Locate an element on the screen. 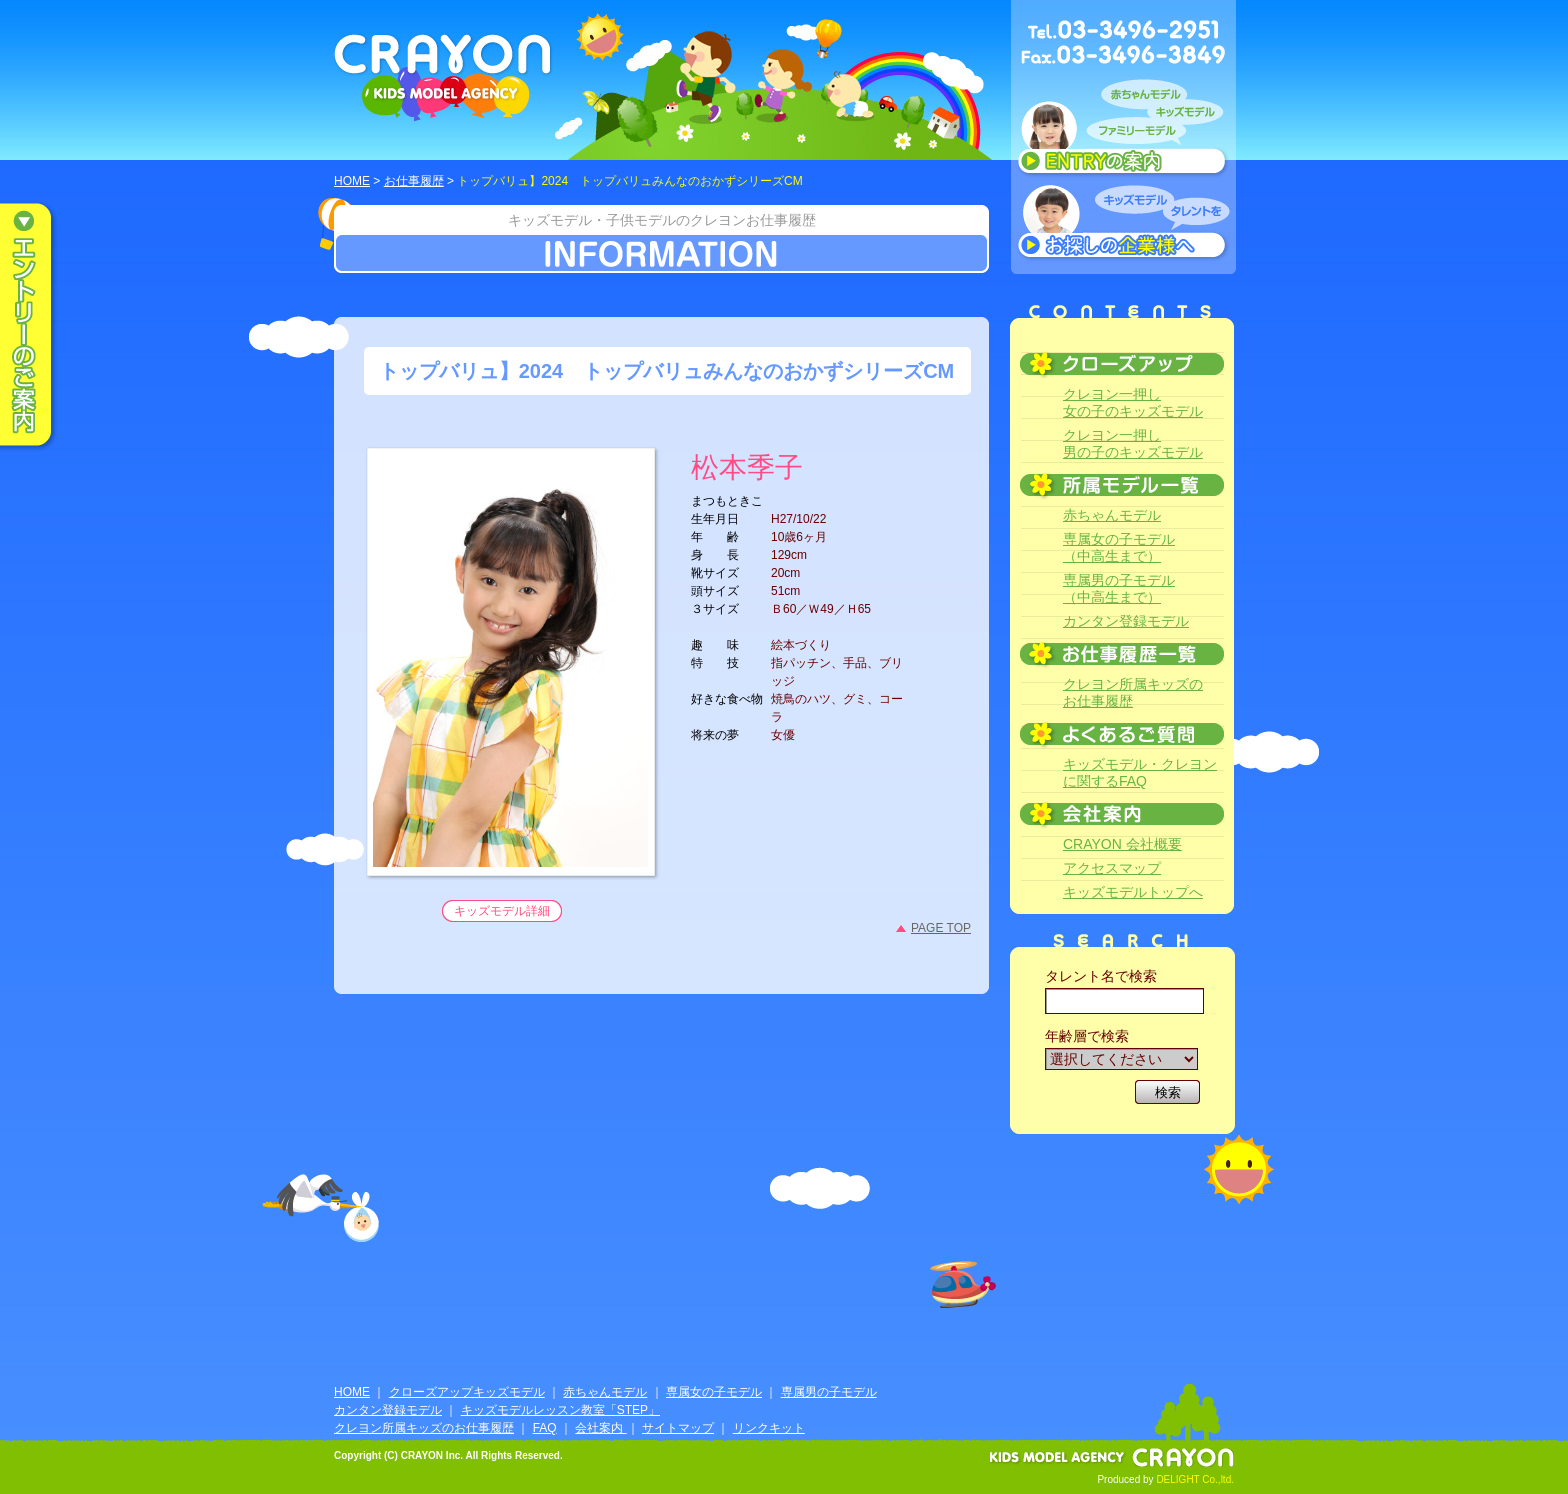  DELIGHT Co.,ltd. is located at coordinates (1195, 1479).